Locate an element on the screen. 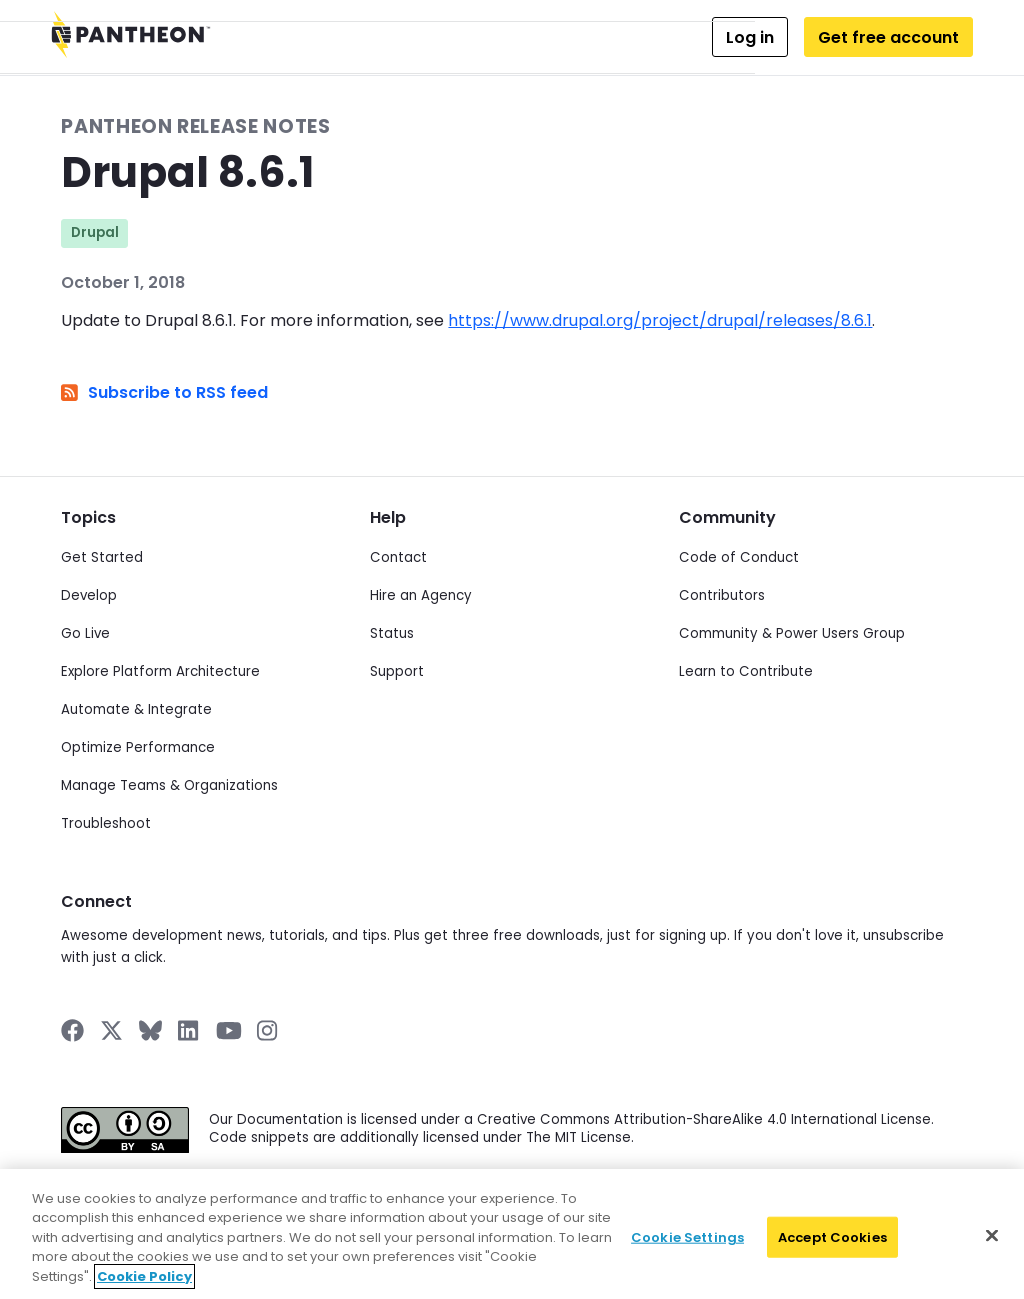 The width and height of the screenshot is (1024, 1299). [Pantheon on X] is located at coordinates (111, 1030).